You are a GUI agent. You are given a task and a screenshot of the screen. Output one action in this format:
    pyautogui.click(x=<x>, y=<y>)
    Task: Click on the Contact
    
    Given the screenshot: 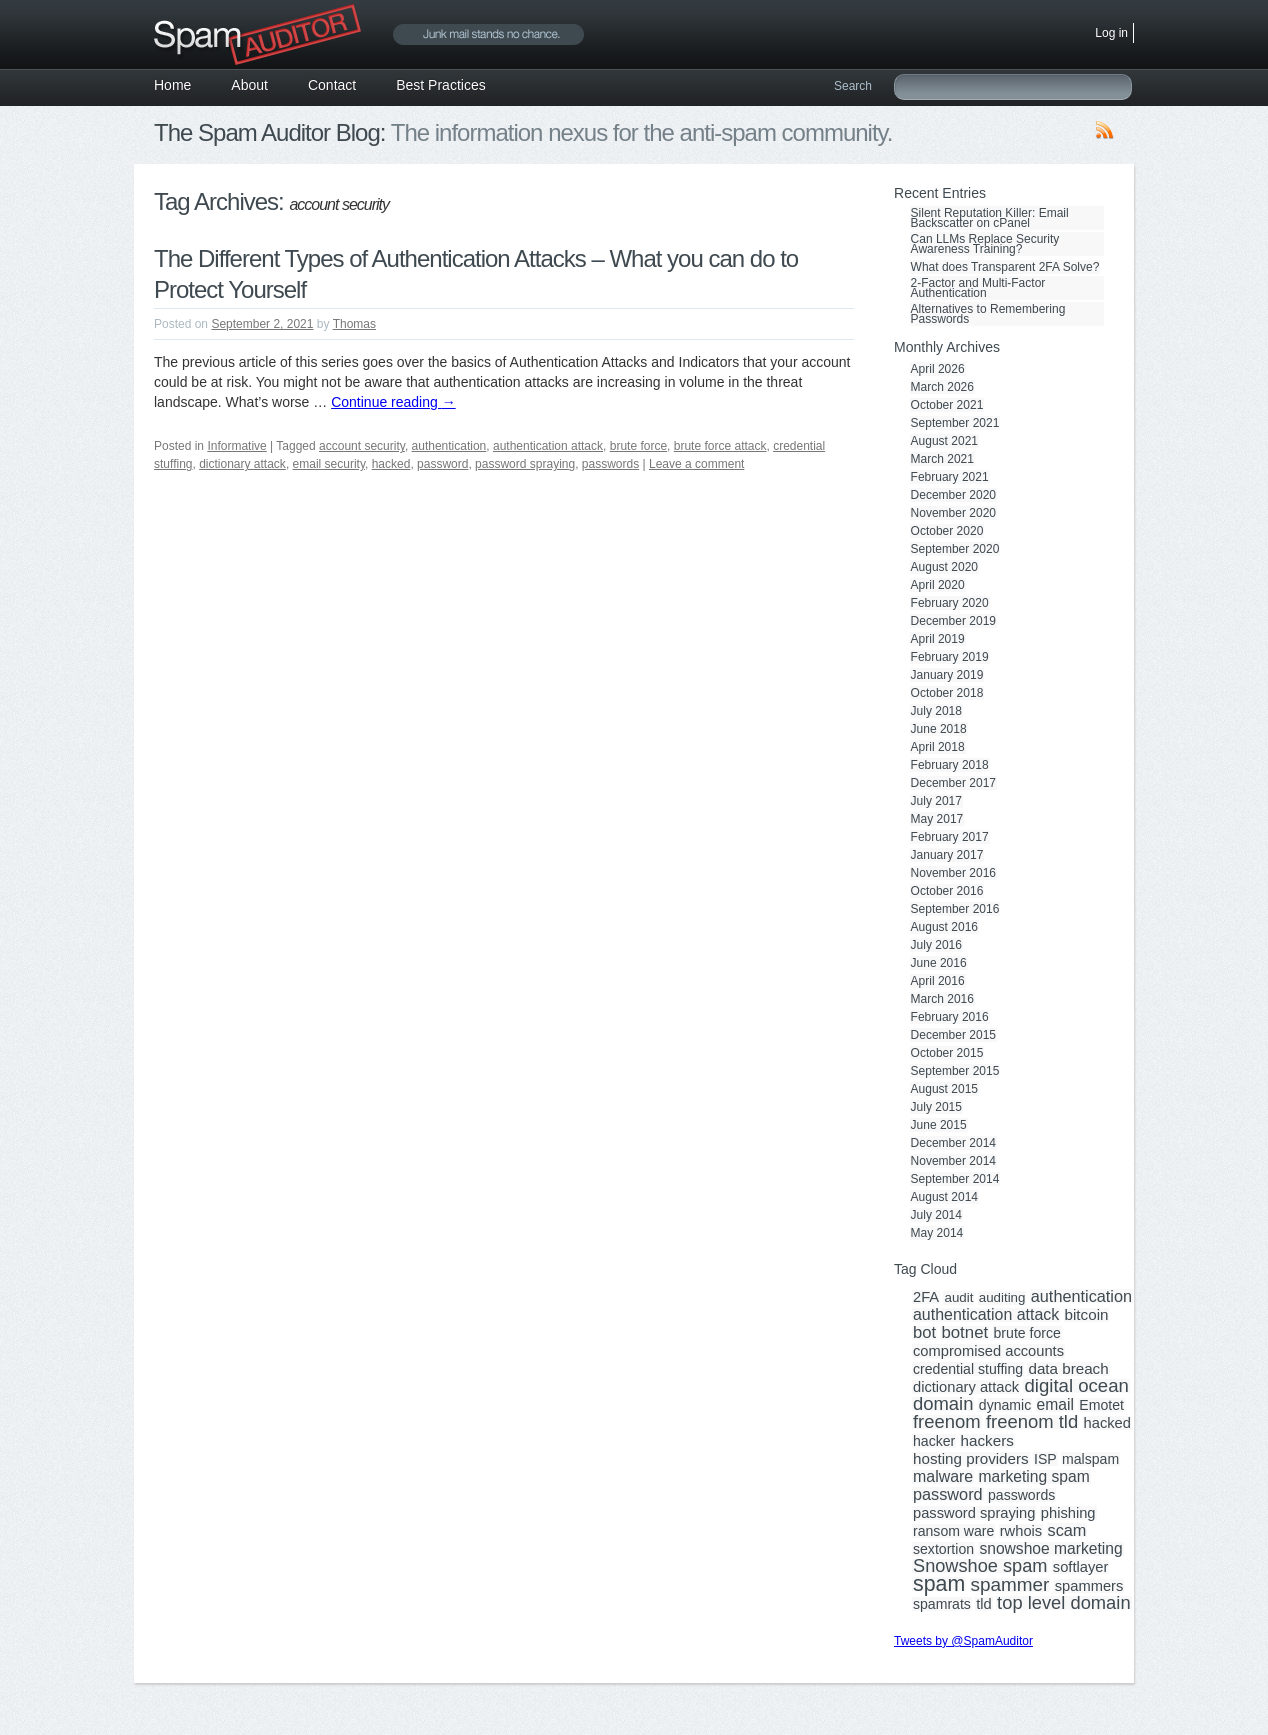 What is the action you would take?
    pyautogui.click(x=332, y=85)
    